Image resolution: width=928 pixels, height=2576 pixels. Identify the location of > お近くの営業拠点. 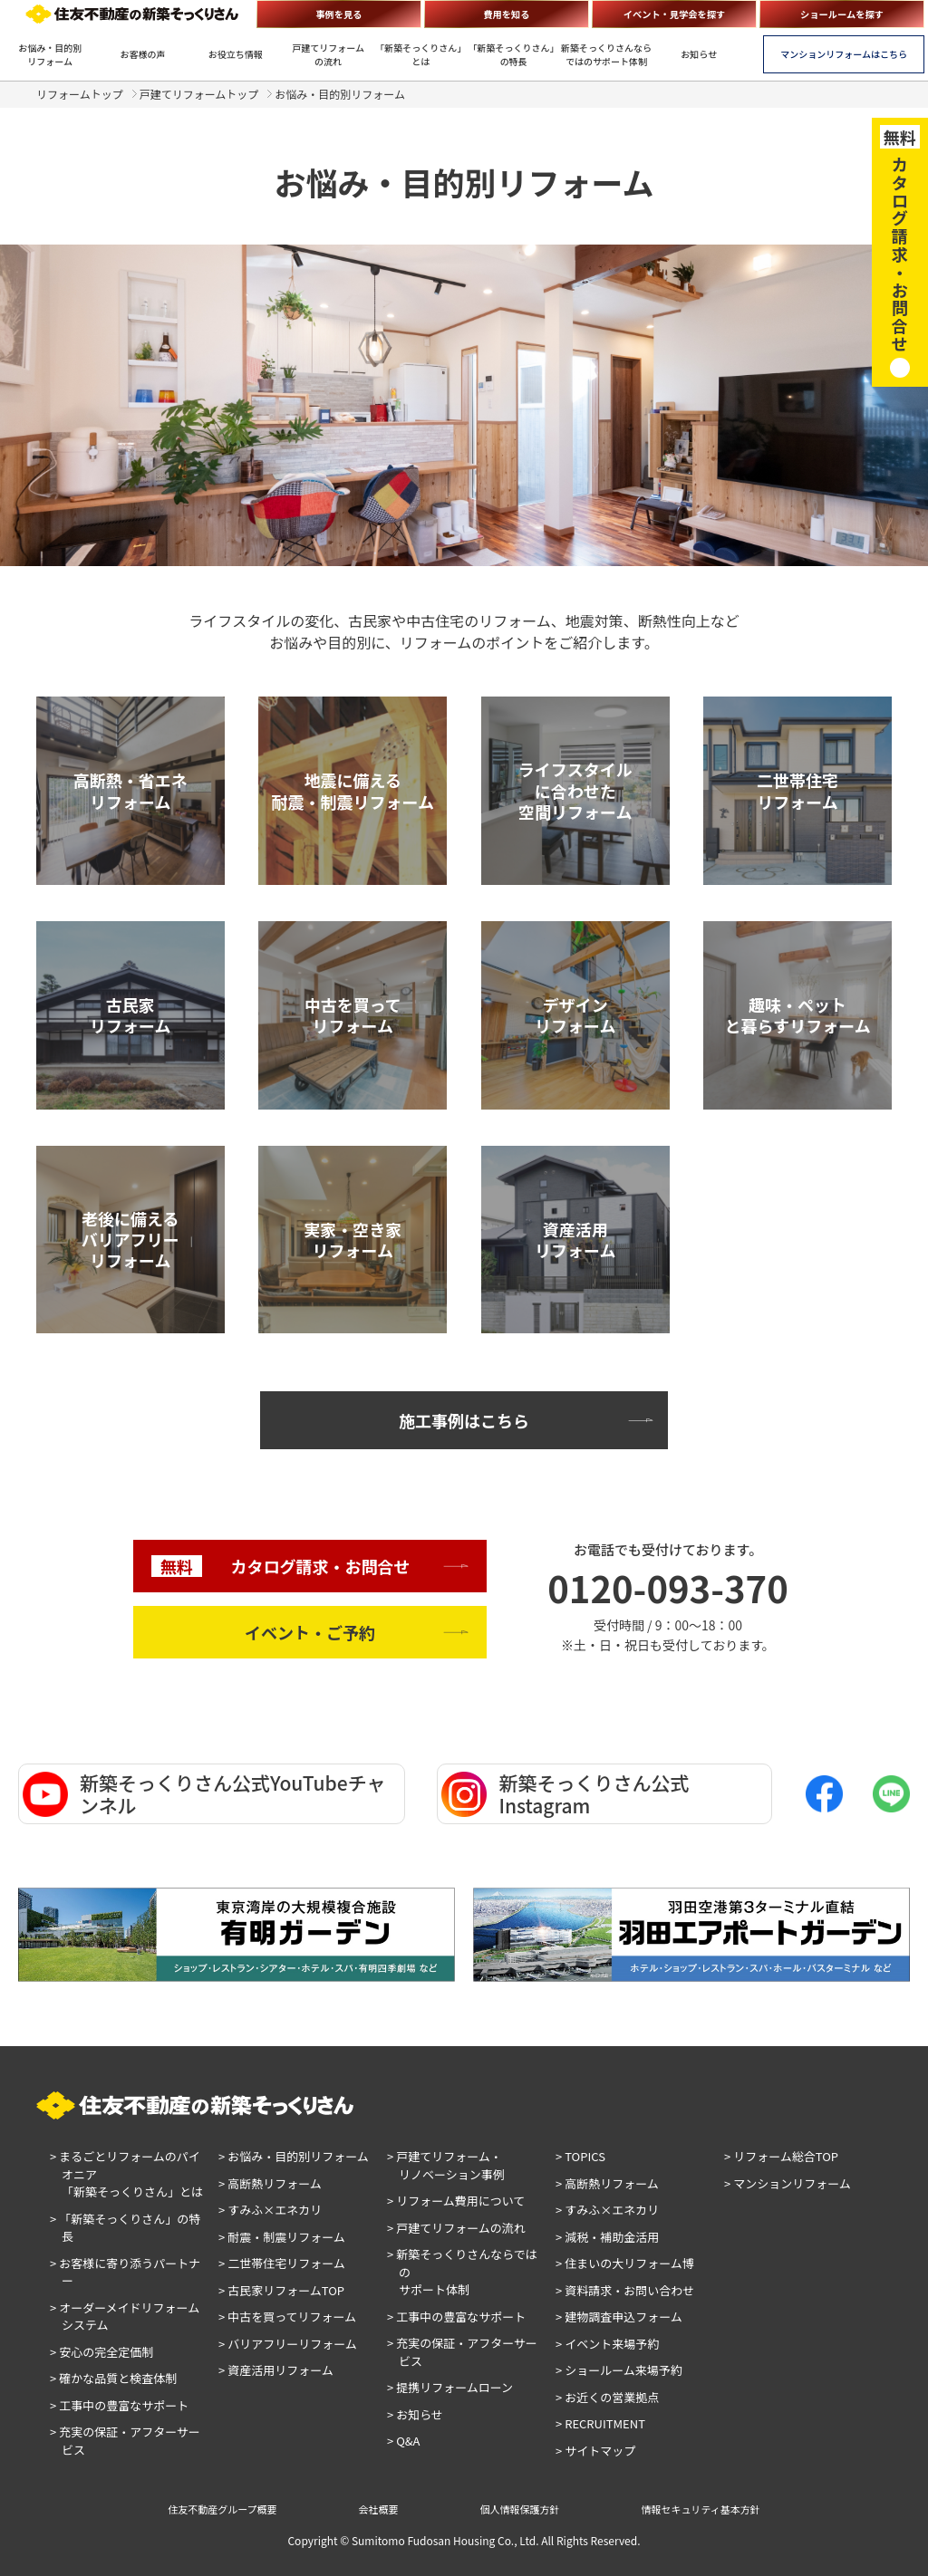
(607, 2397).